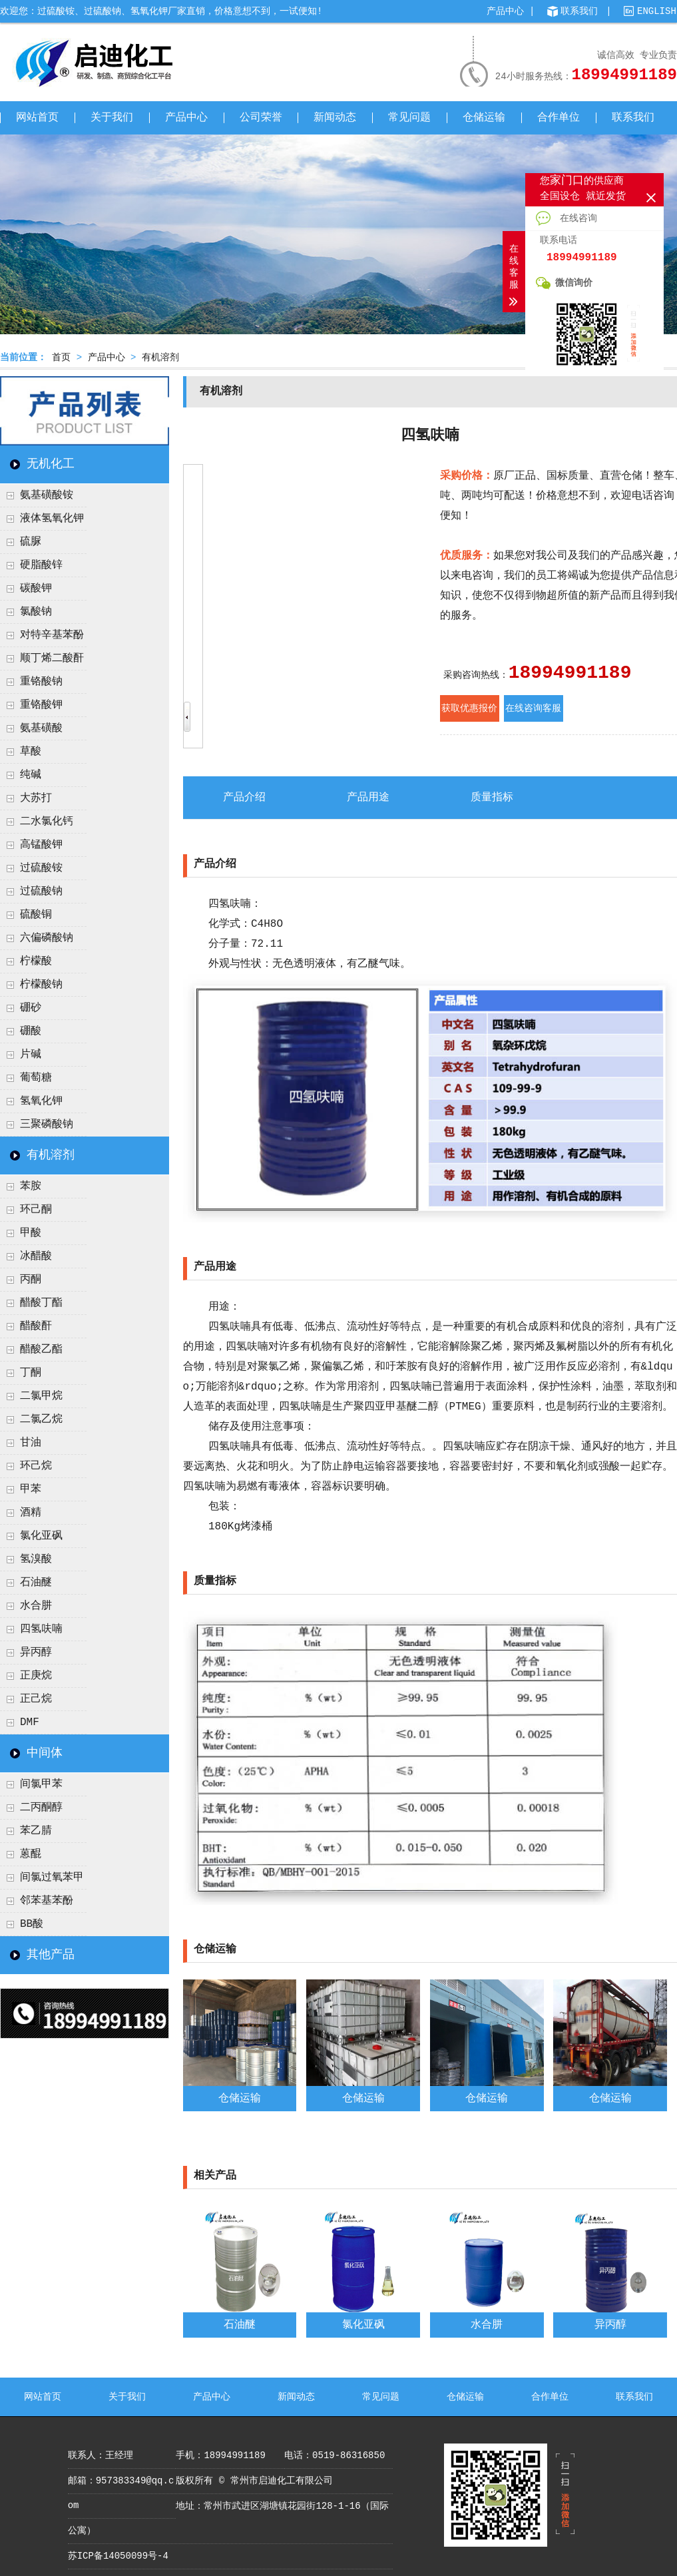 This screenshot has height=2576, width=677. Describe the element at coordinates (533, 708) in the screenshot. I see `在线咨询客服` at that location.